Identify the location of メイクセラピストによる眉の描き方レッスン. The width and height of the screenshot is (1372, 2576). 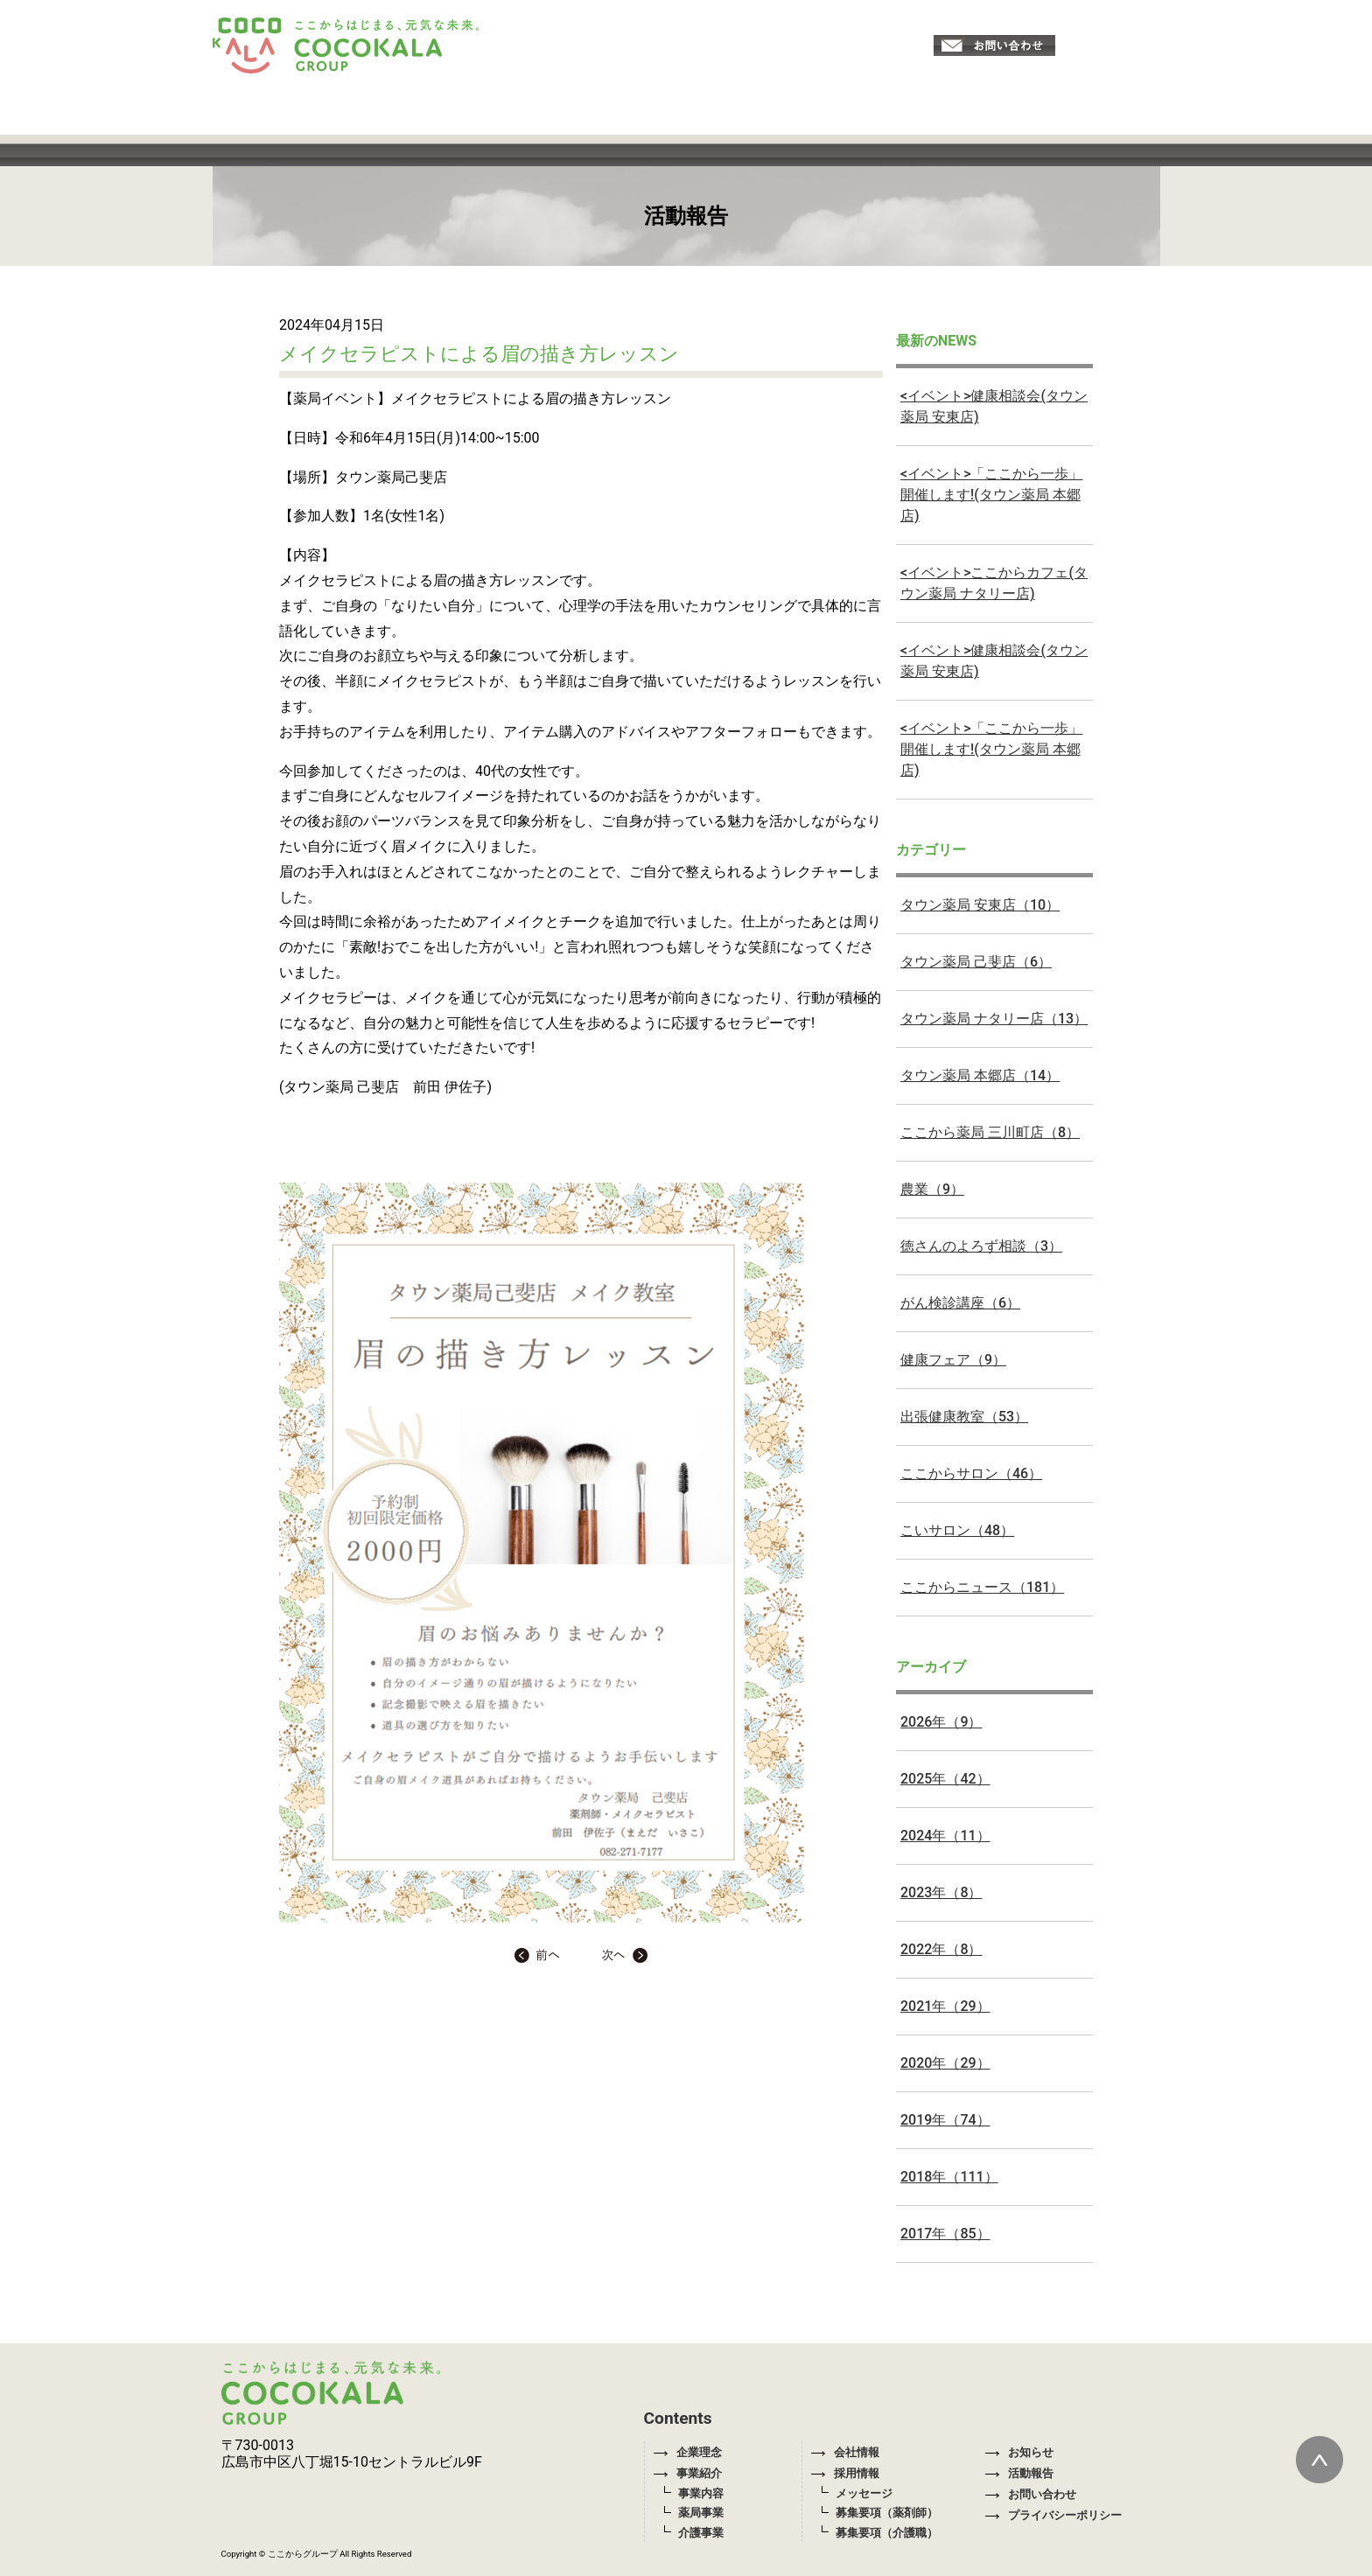
(479, 353).